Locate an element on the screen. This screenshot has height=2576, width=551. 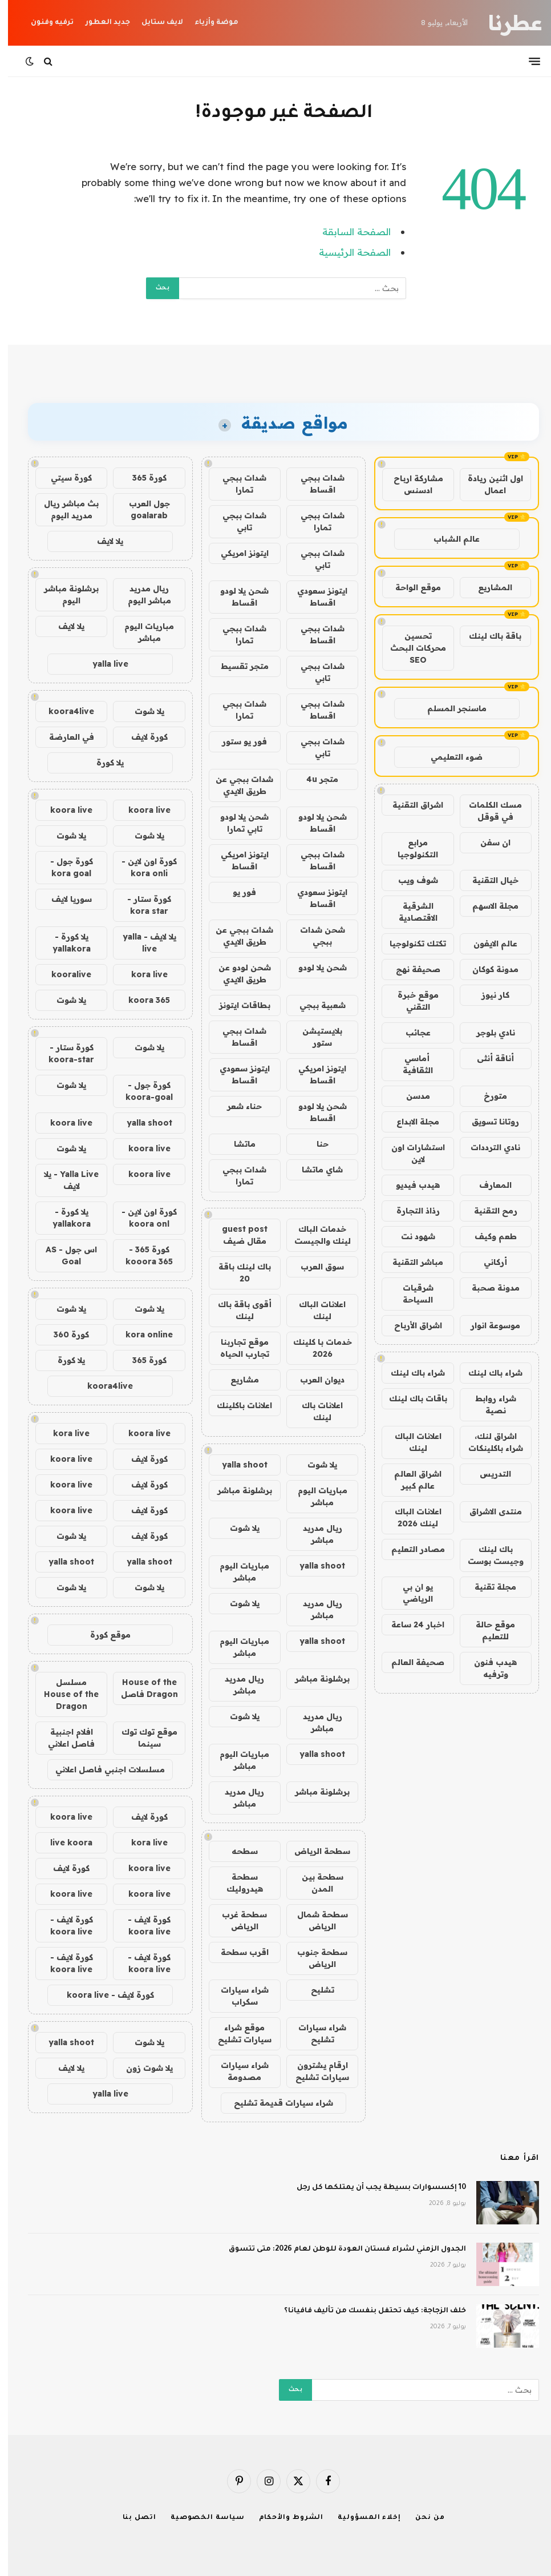
سطحة الرياض is located at coordinates (314, 1851).